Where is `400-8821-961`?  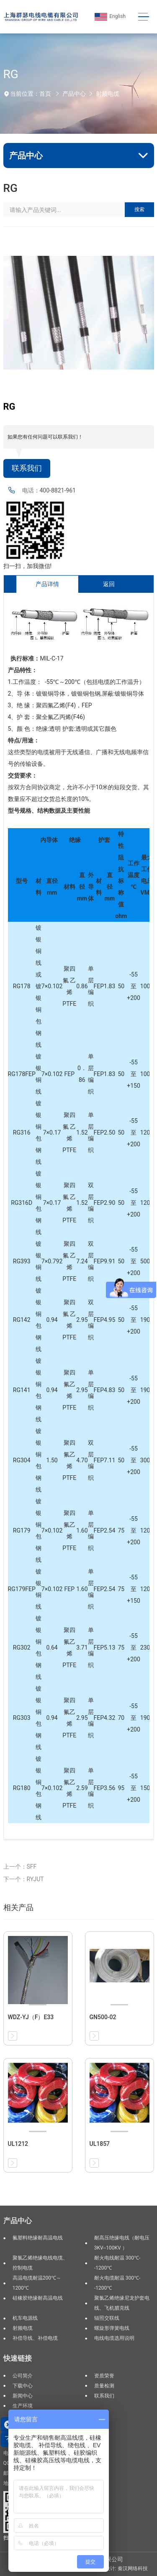 400-8821-961 is located at coordinates (58, 490).